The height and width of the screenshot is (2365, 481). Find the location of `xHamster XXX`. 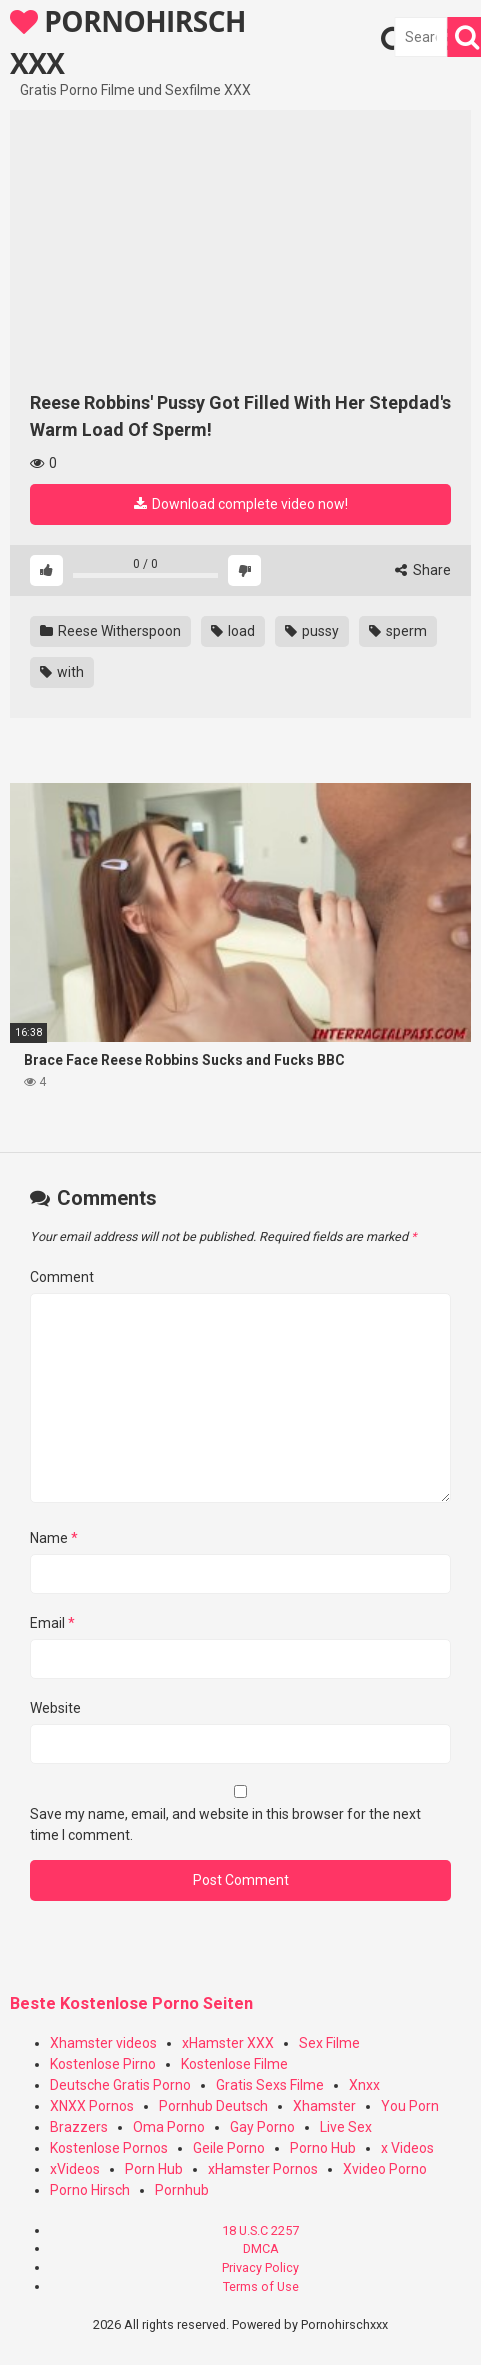

xHamster XXX is located at coordinates (228, 2043).